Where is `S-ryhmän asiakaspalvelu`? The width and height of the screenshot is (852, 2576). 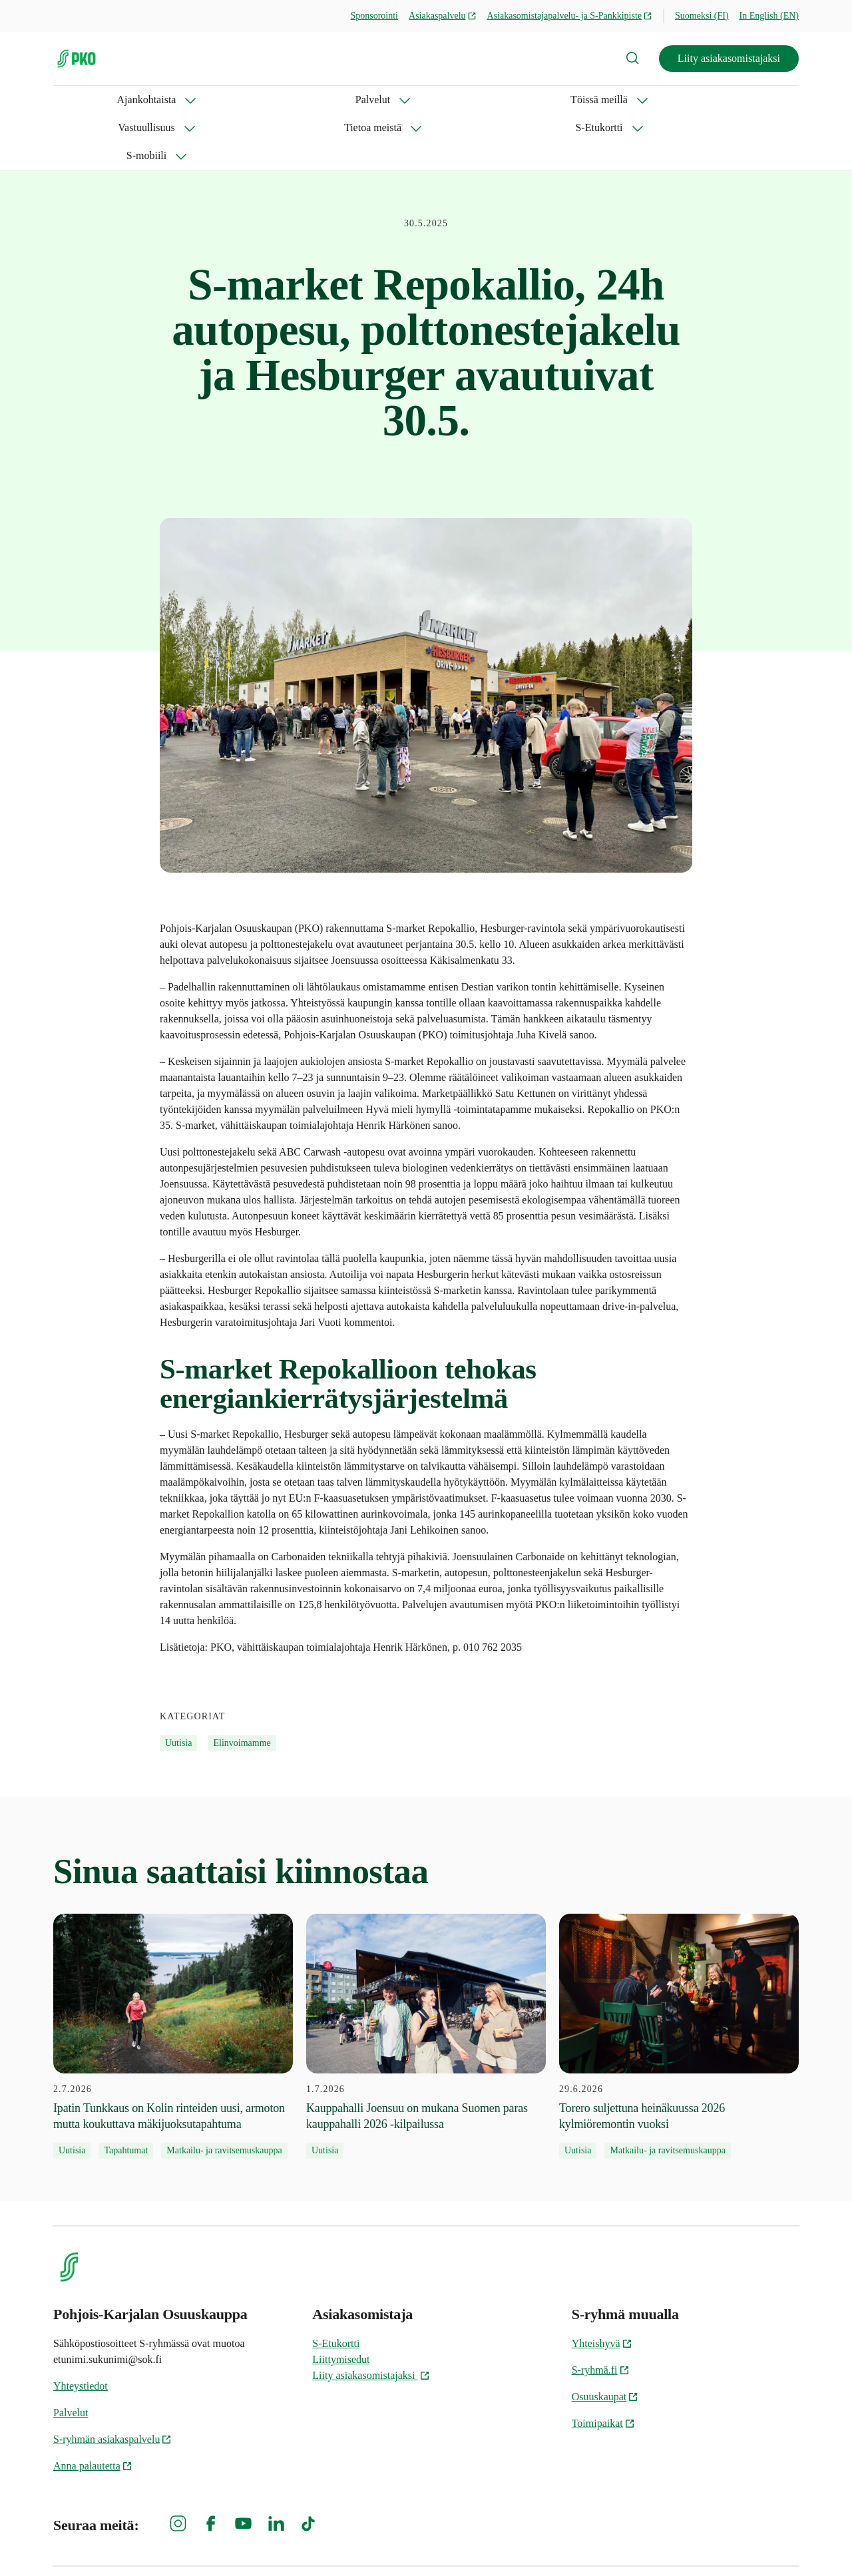
S-ryhmän asiakaspalvelu is located at coordinates (112, 2383).